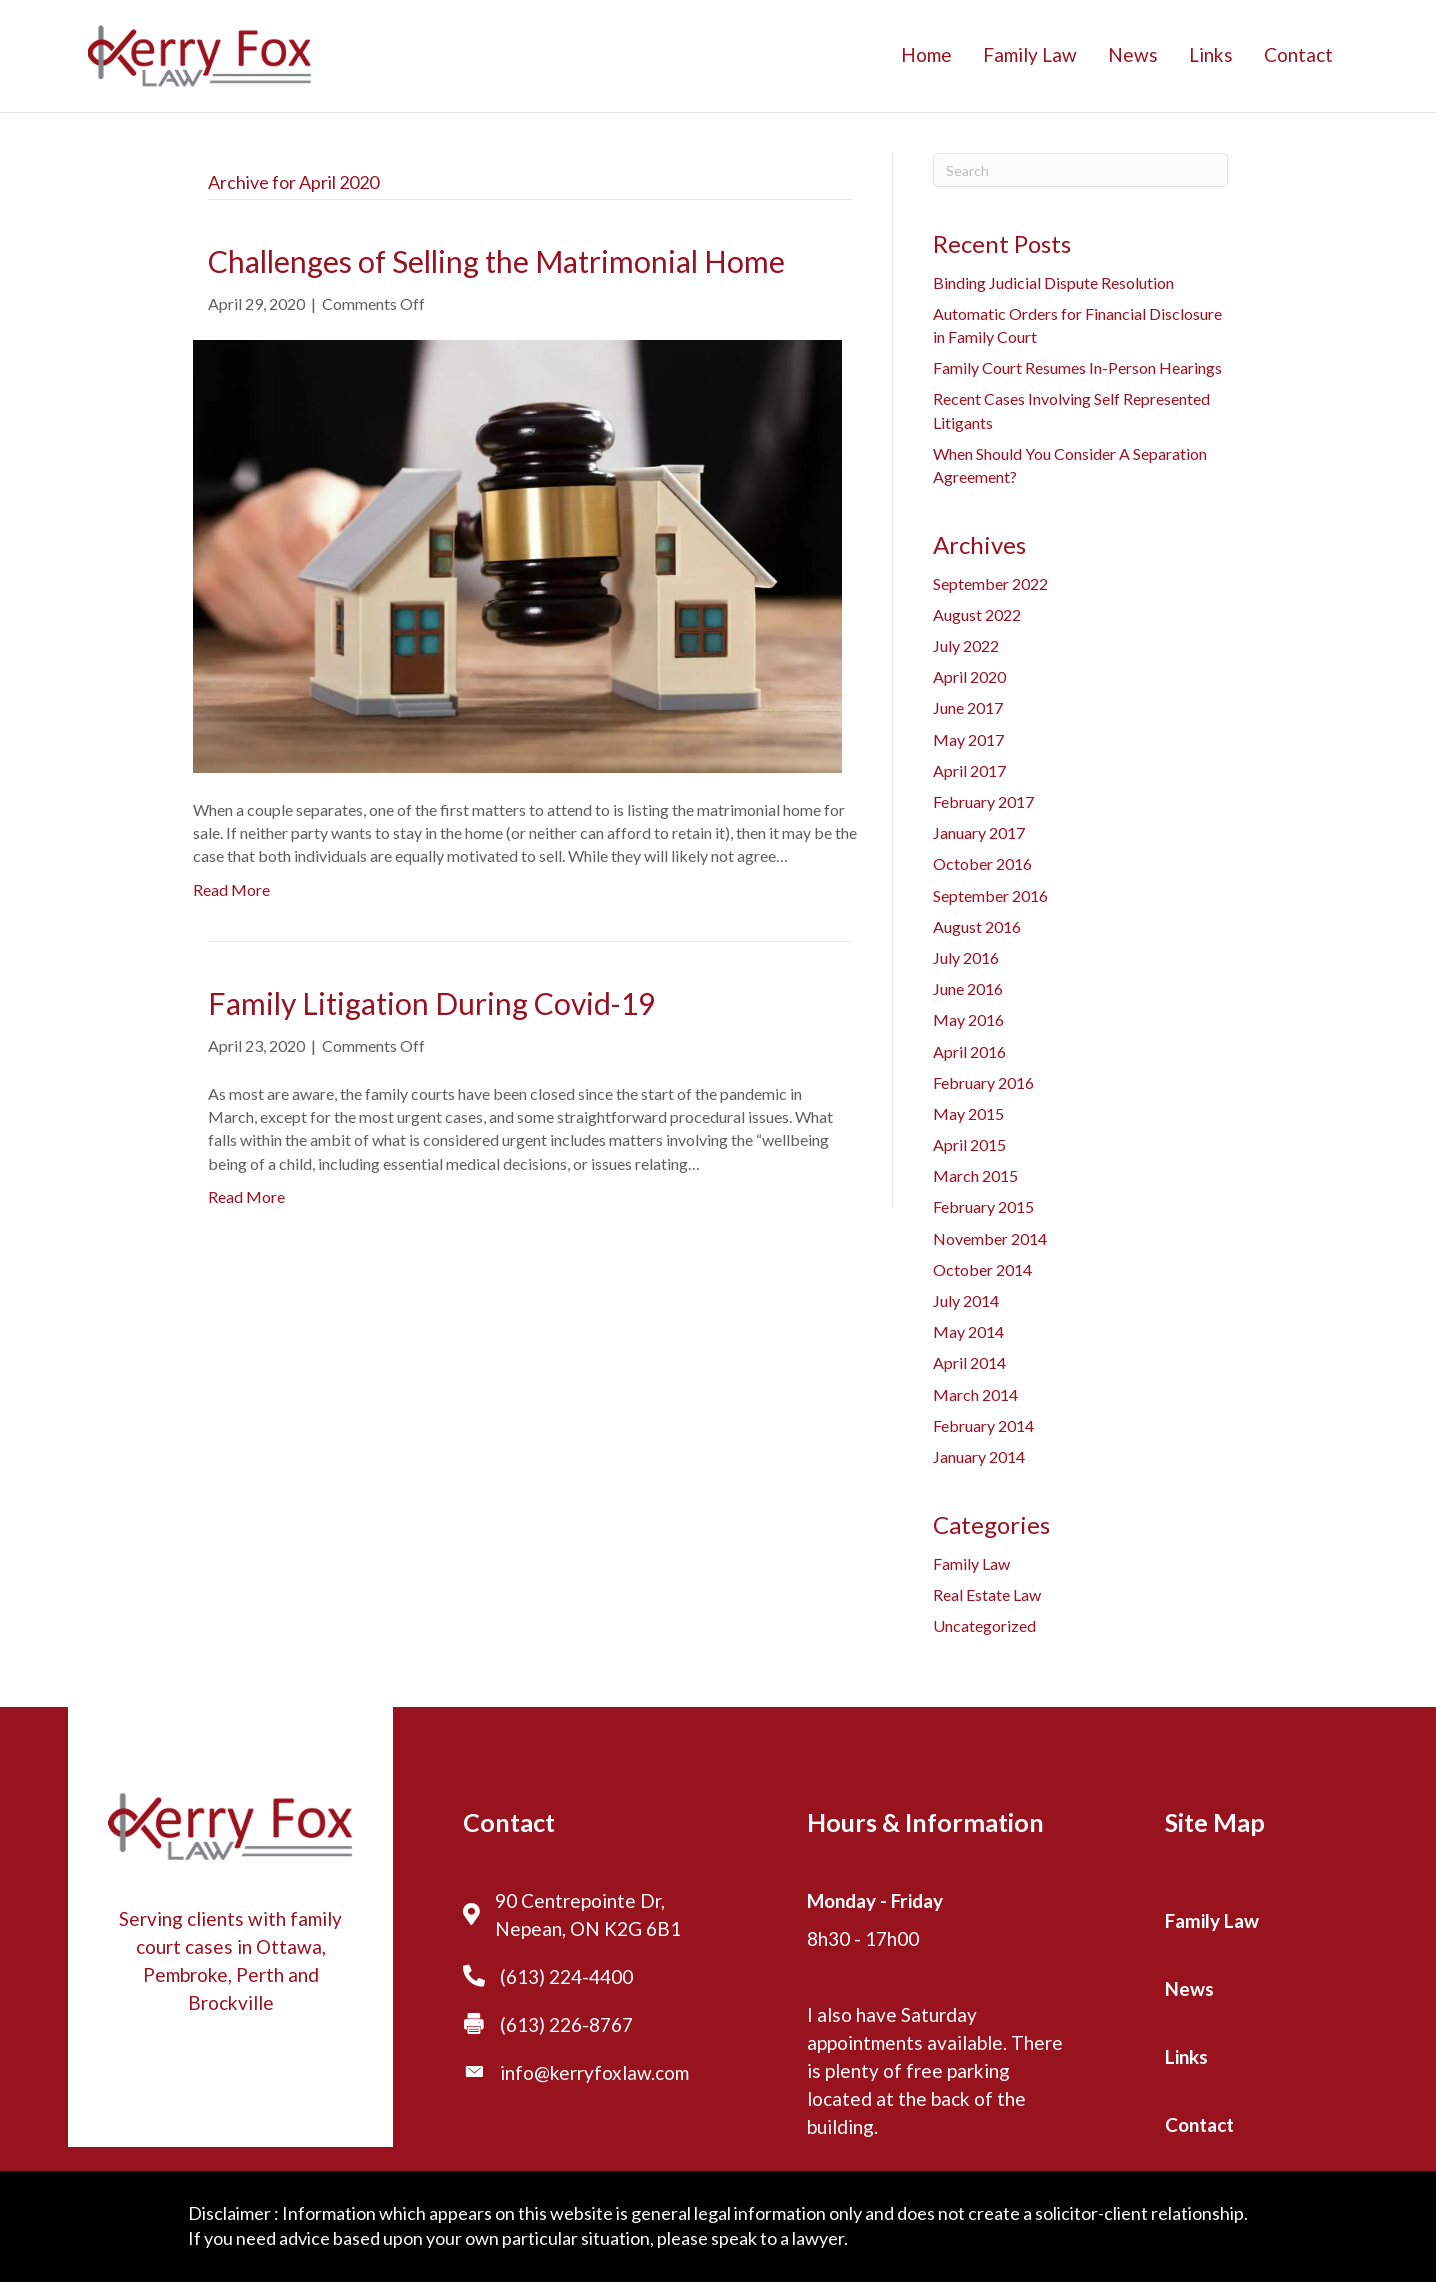 Image resolution: width=1436 pixels, height=2282 pixels. What do you see at coordinates (990, 895) in the screenshot?
I see `September 2016` at bounding box center [990, 895].